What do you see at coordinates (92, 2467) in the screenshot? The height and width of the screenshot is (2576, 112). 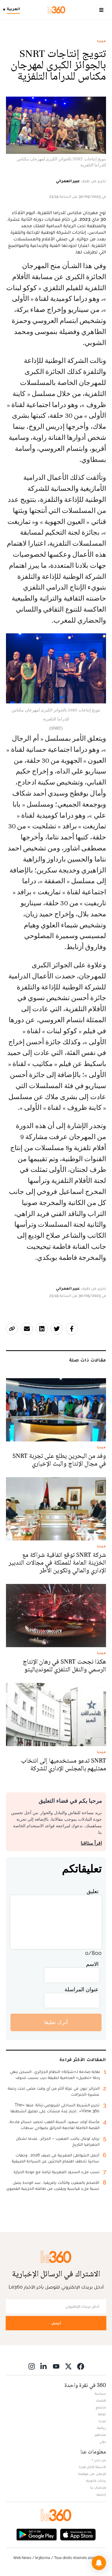 I see `الأسئلة الأكثر طرحا` at bounding box center [92, 2467].